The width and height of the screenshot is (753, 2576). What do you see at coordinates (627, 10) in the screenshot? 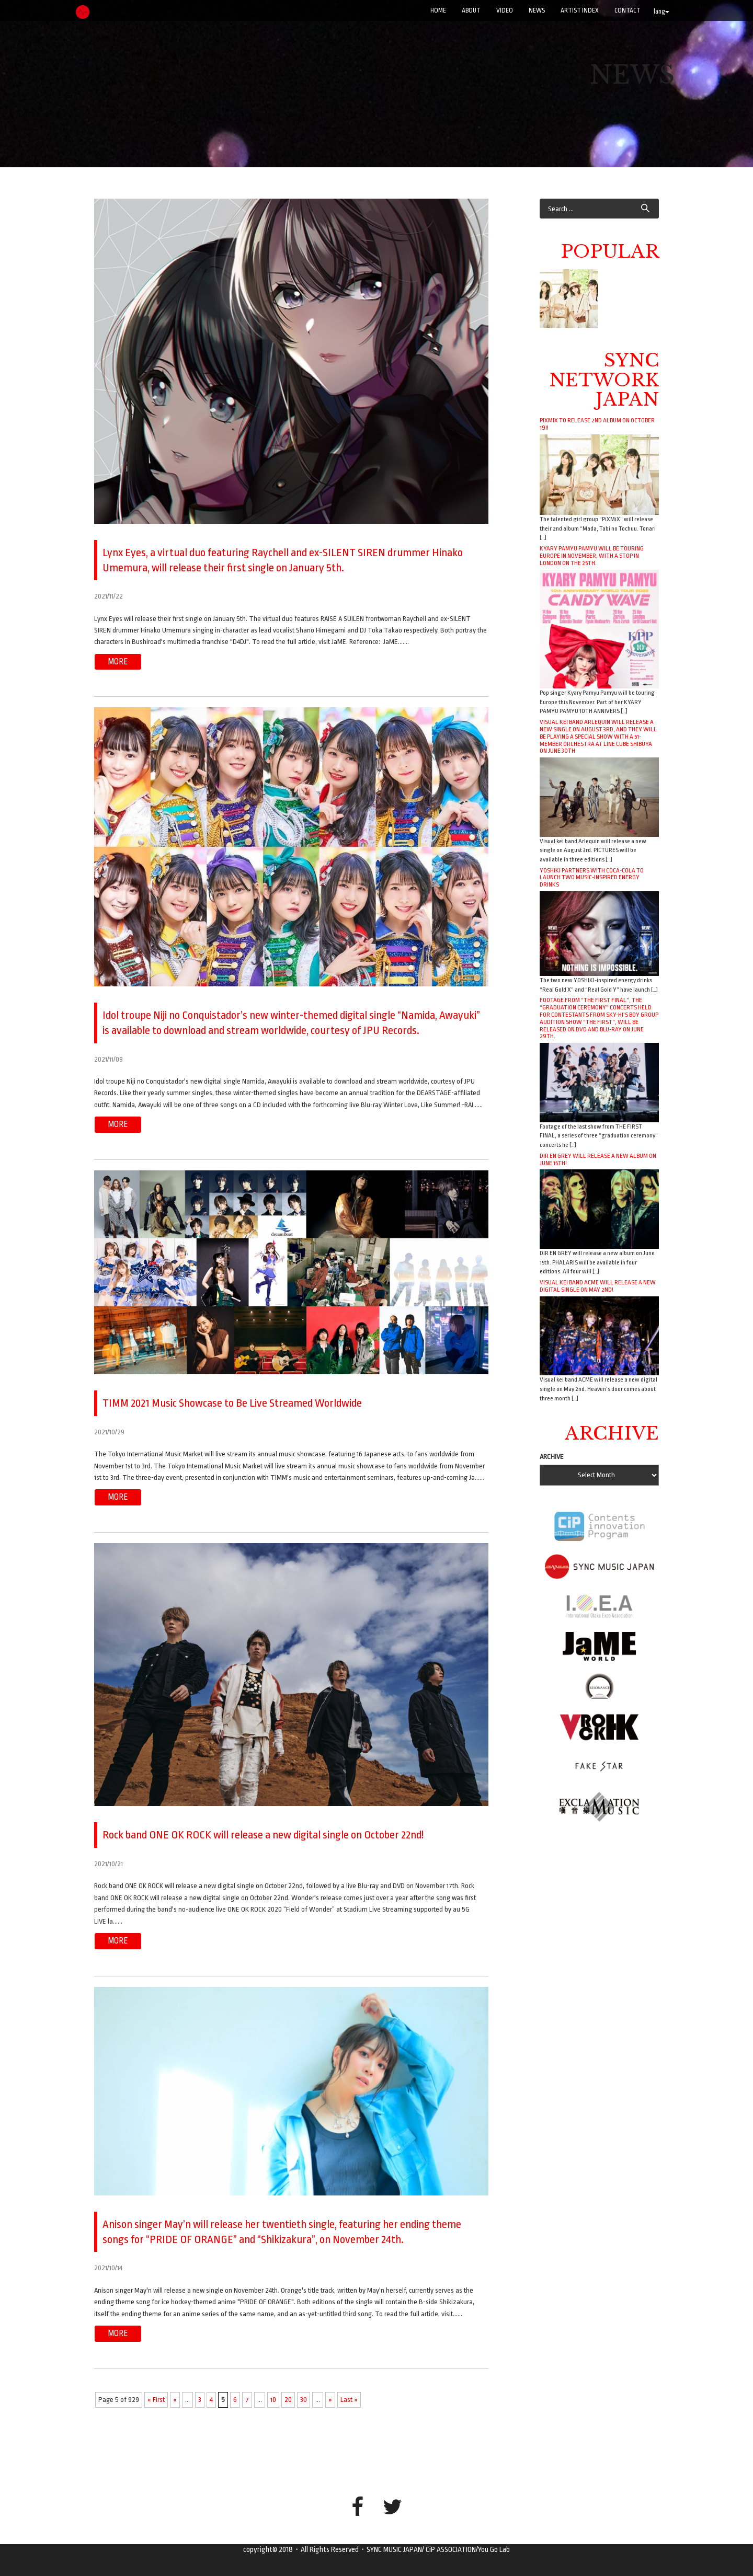
I see `CONTACT` at bounding box center [627, 10].